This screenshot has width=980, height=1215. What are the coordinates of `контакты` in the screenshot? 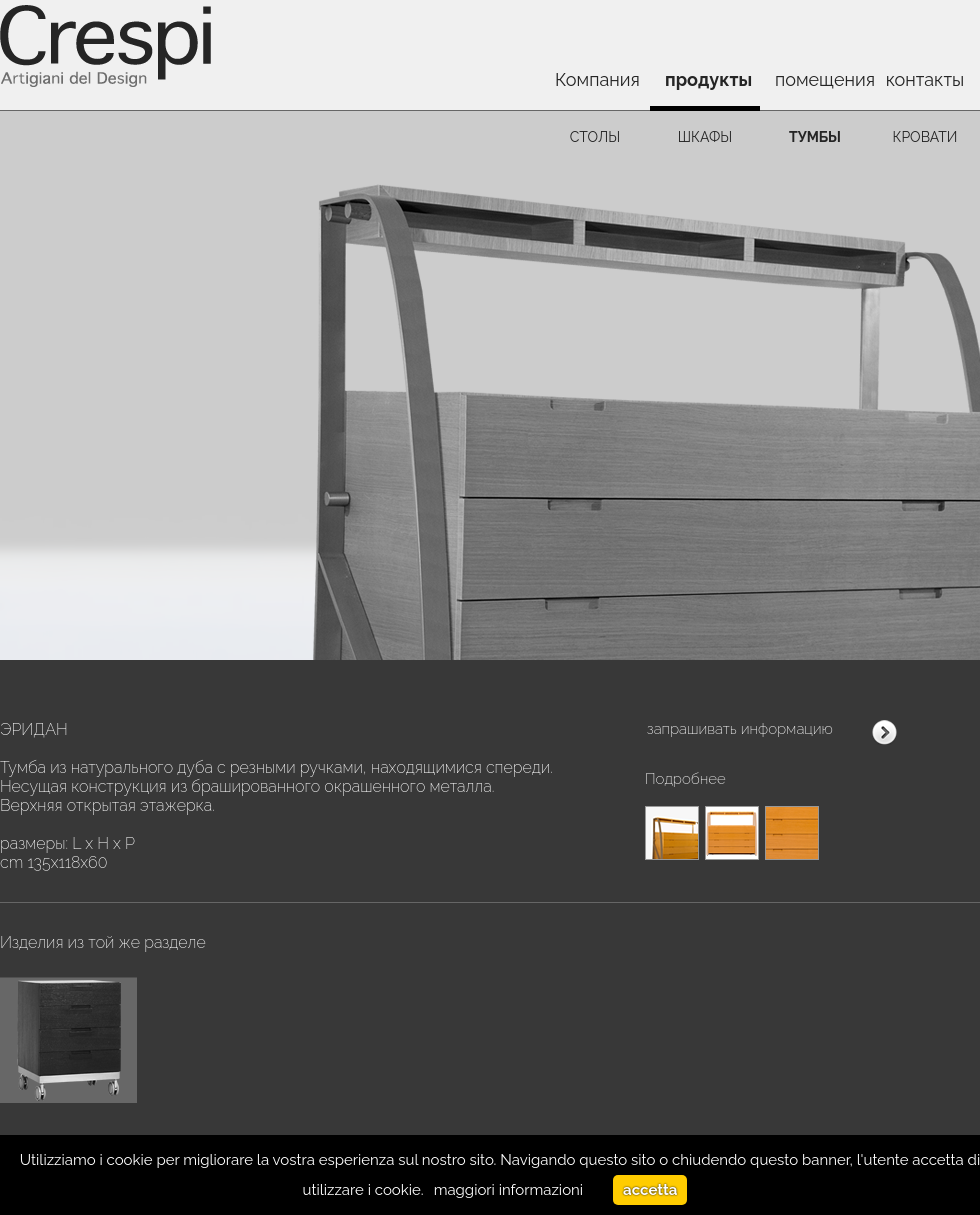 It's located at (925, 79).